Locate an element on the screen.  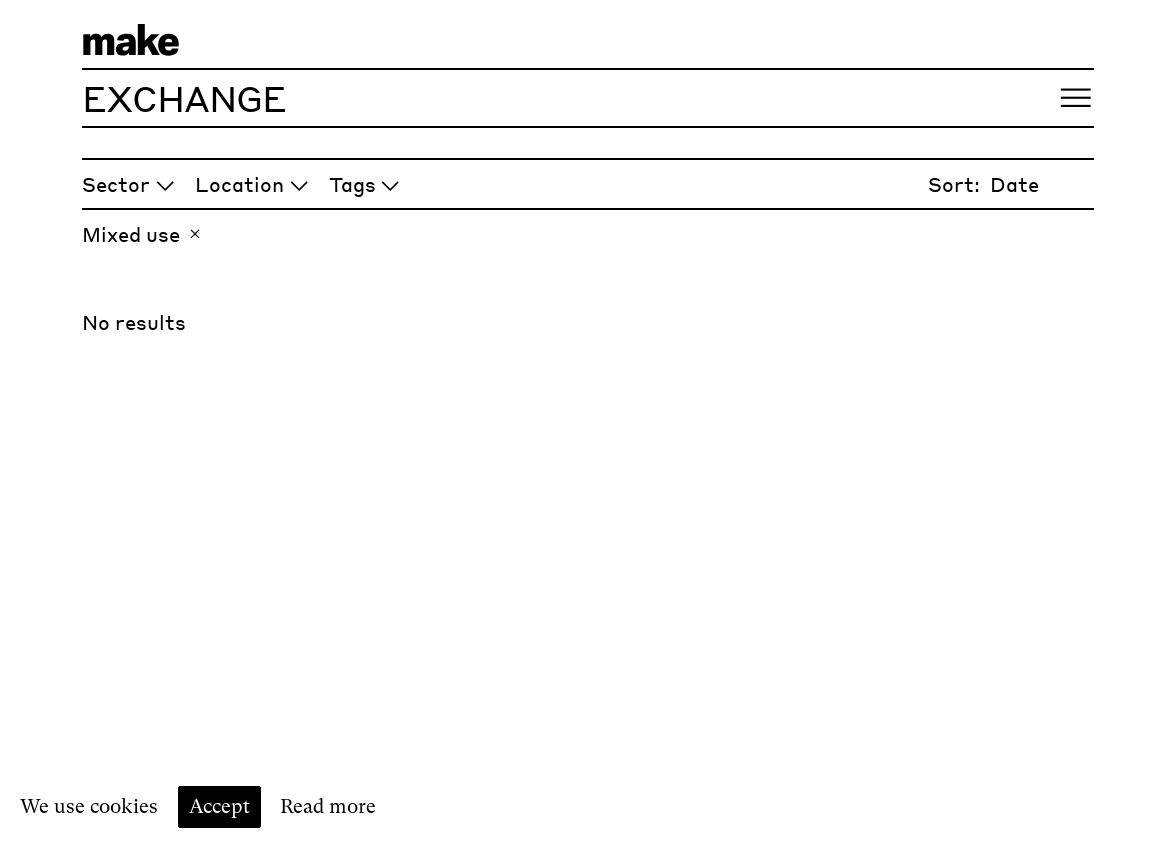
[Open menu] is located at coordinates (1075, 98).